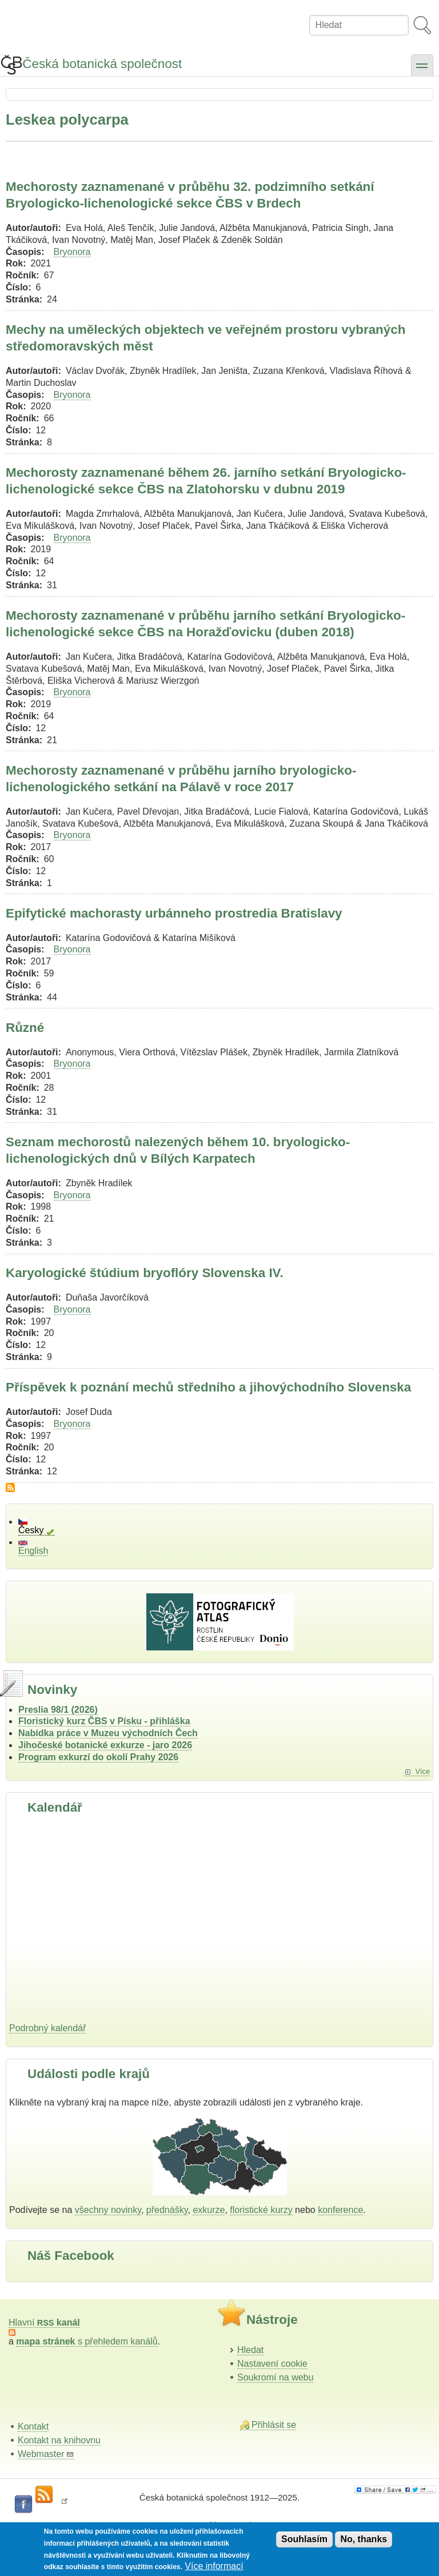 The height and width of the screenshot is (2576, 439). I want to click on Hledat, so click(250, 2350).